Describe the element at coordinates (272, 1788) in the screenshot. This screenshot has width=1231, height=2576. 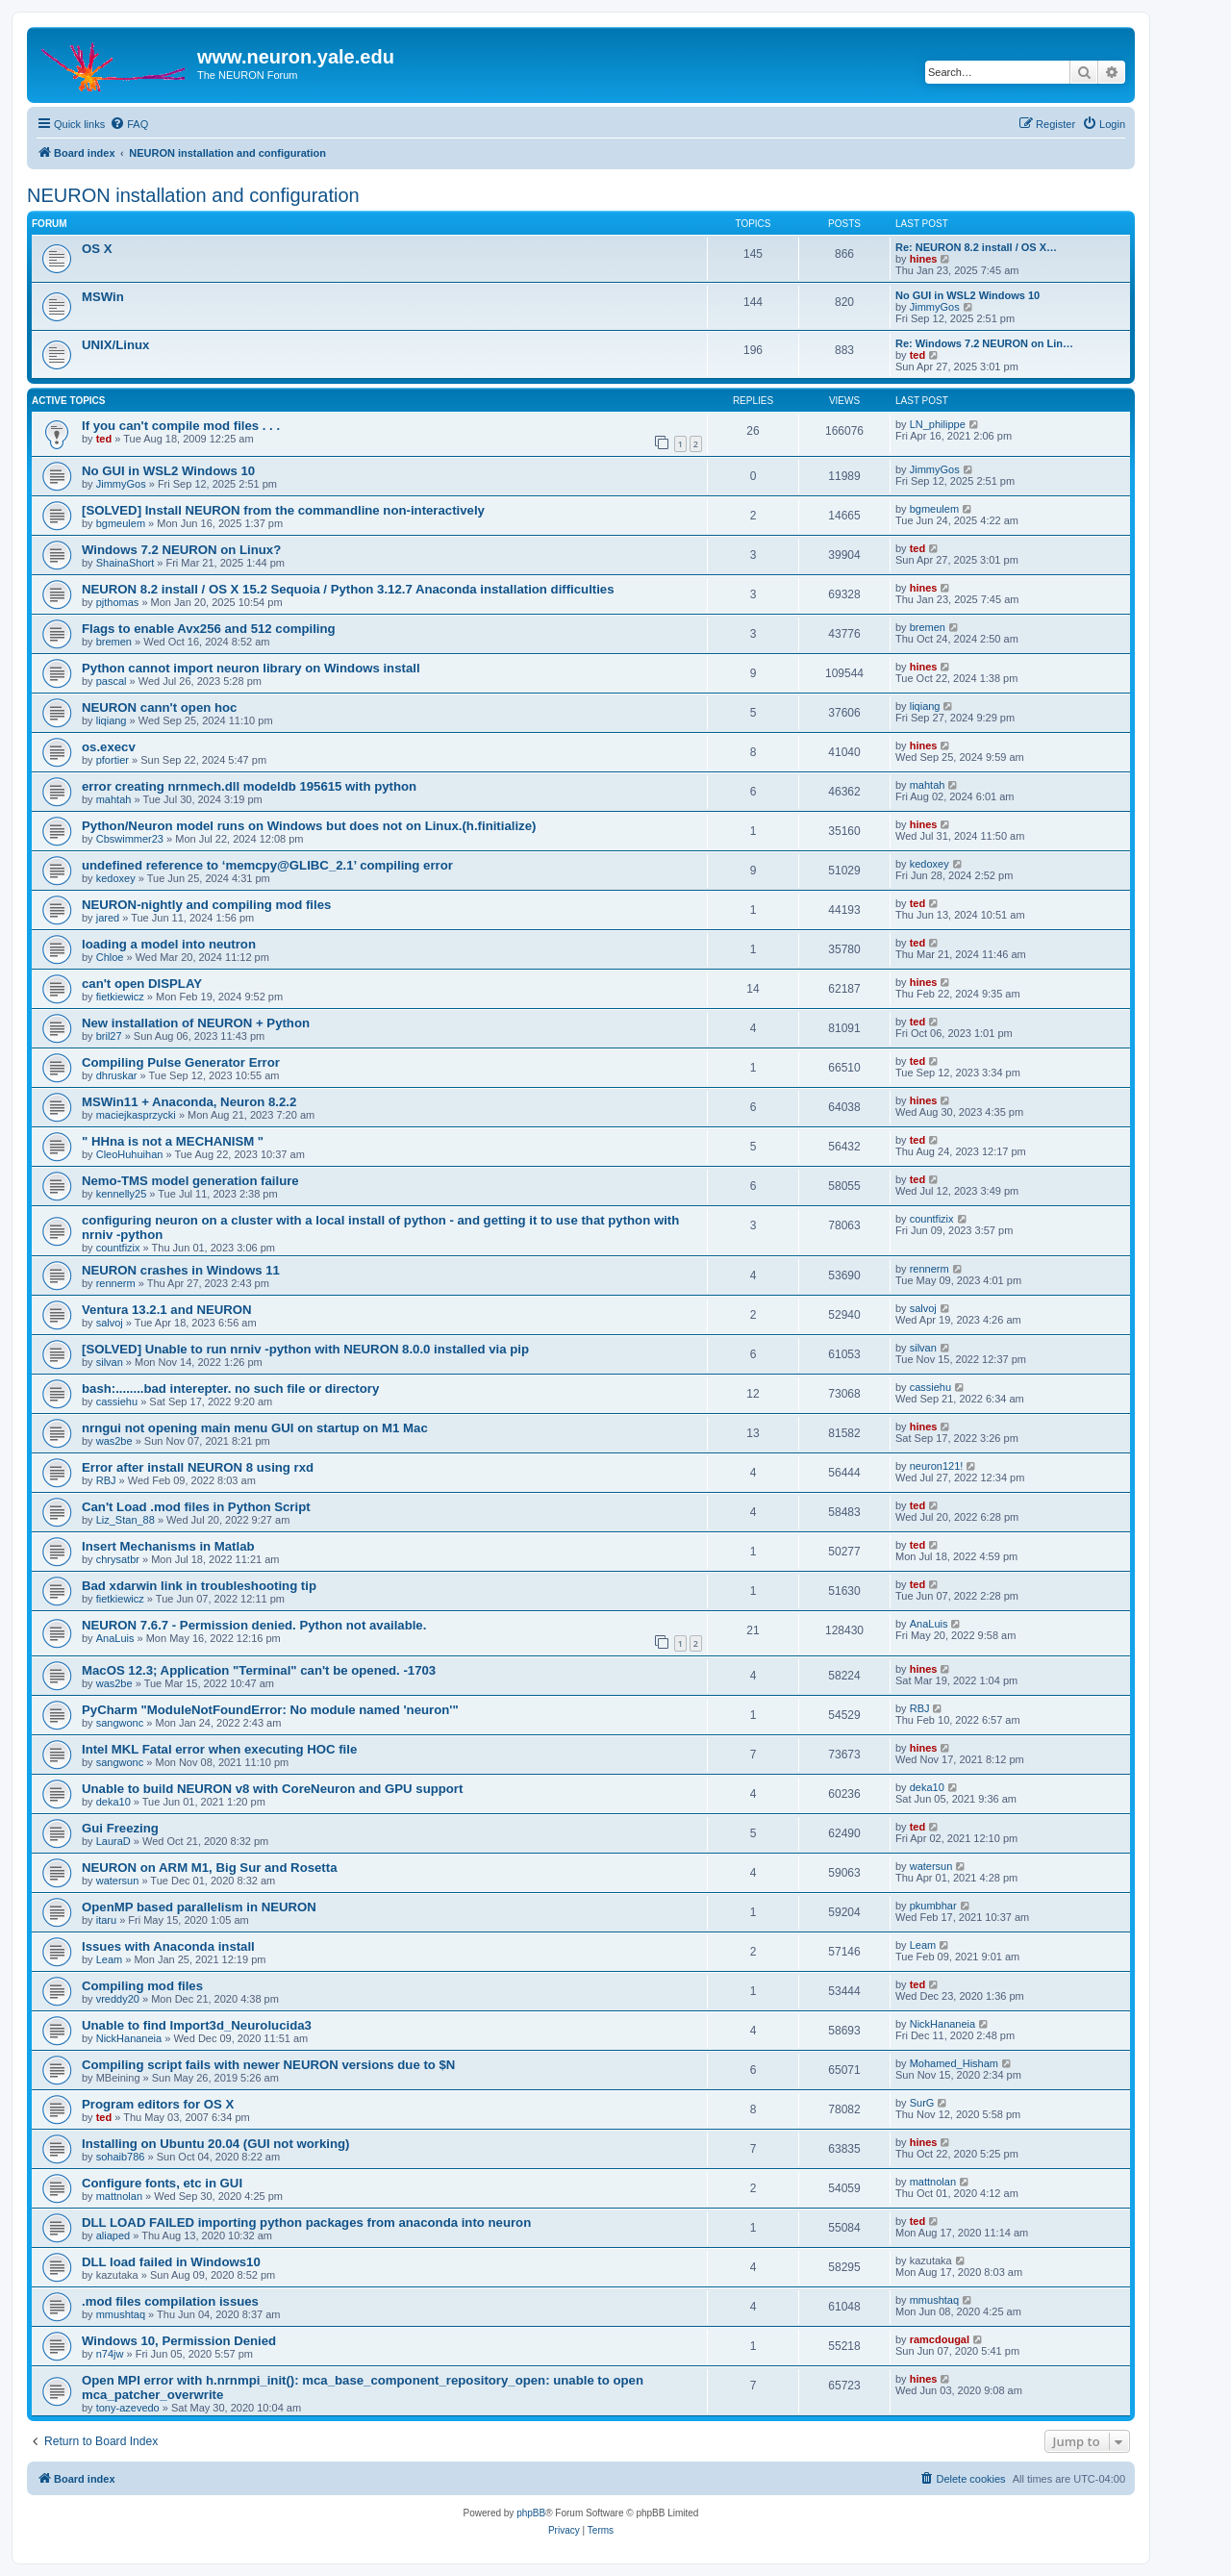
I see `Unable to build NEURON v8 with CoreNeuron and GPU support` at that location.